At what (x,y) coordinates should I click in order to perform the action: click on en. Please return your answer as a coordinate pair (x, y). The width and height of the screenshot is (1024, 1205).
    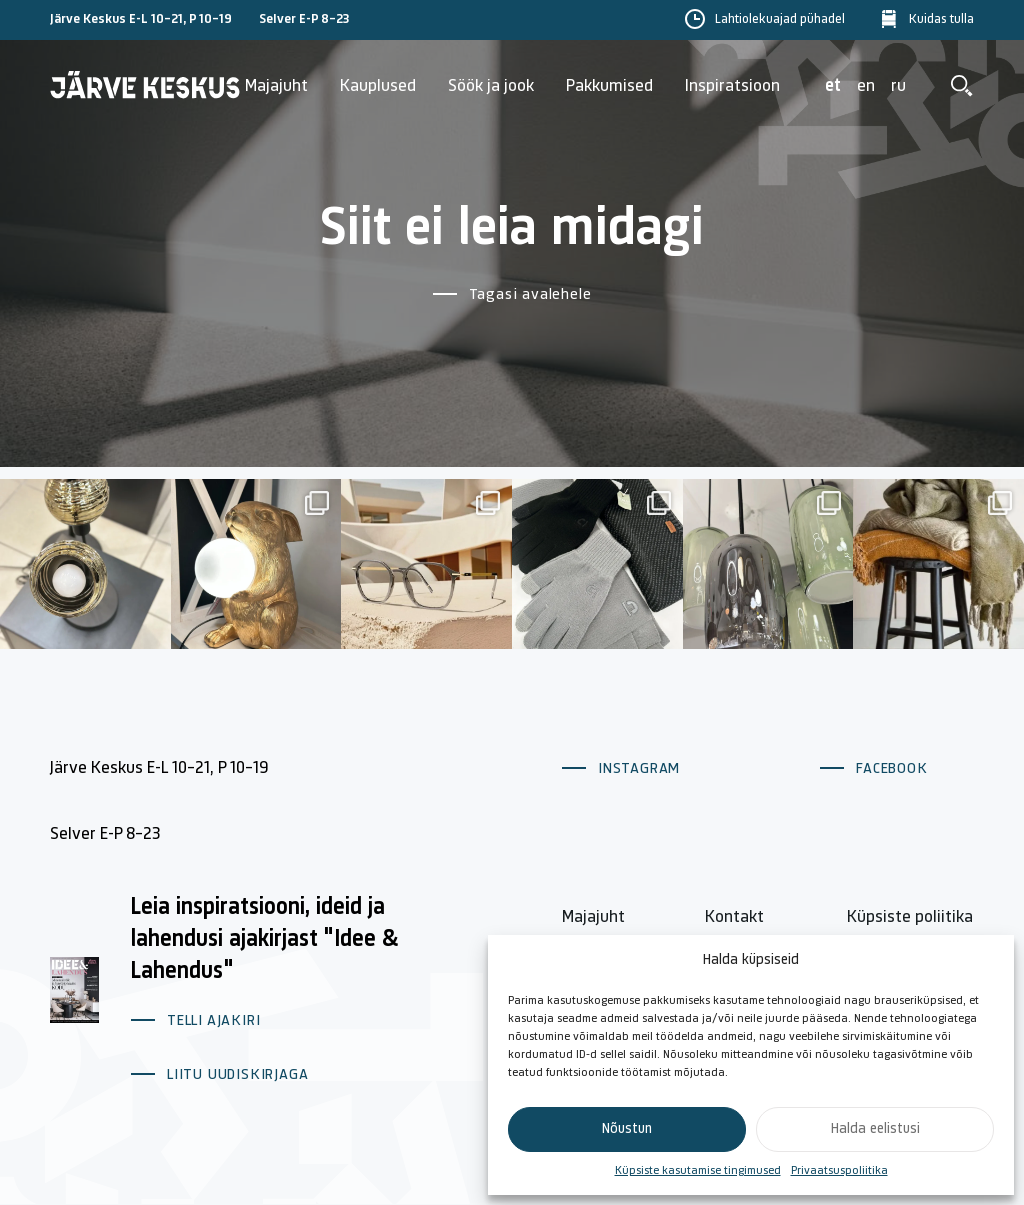
    Looking at the image, I should click on (866, 86).